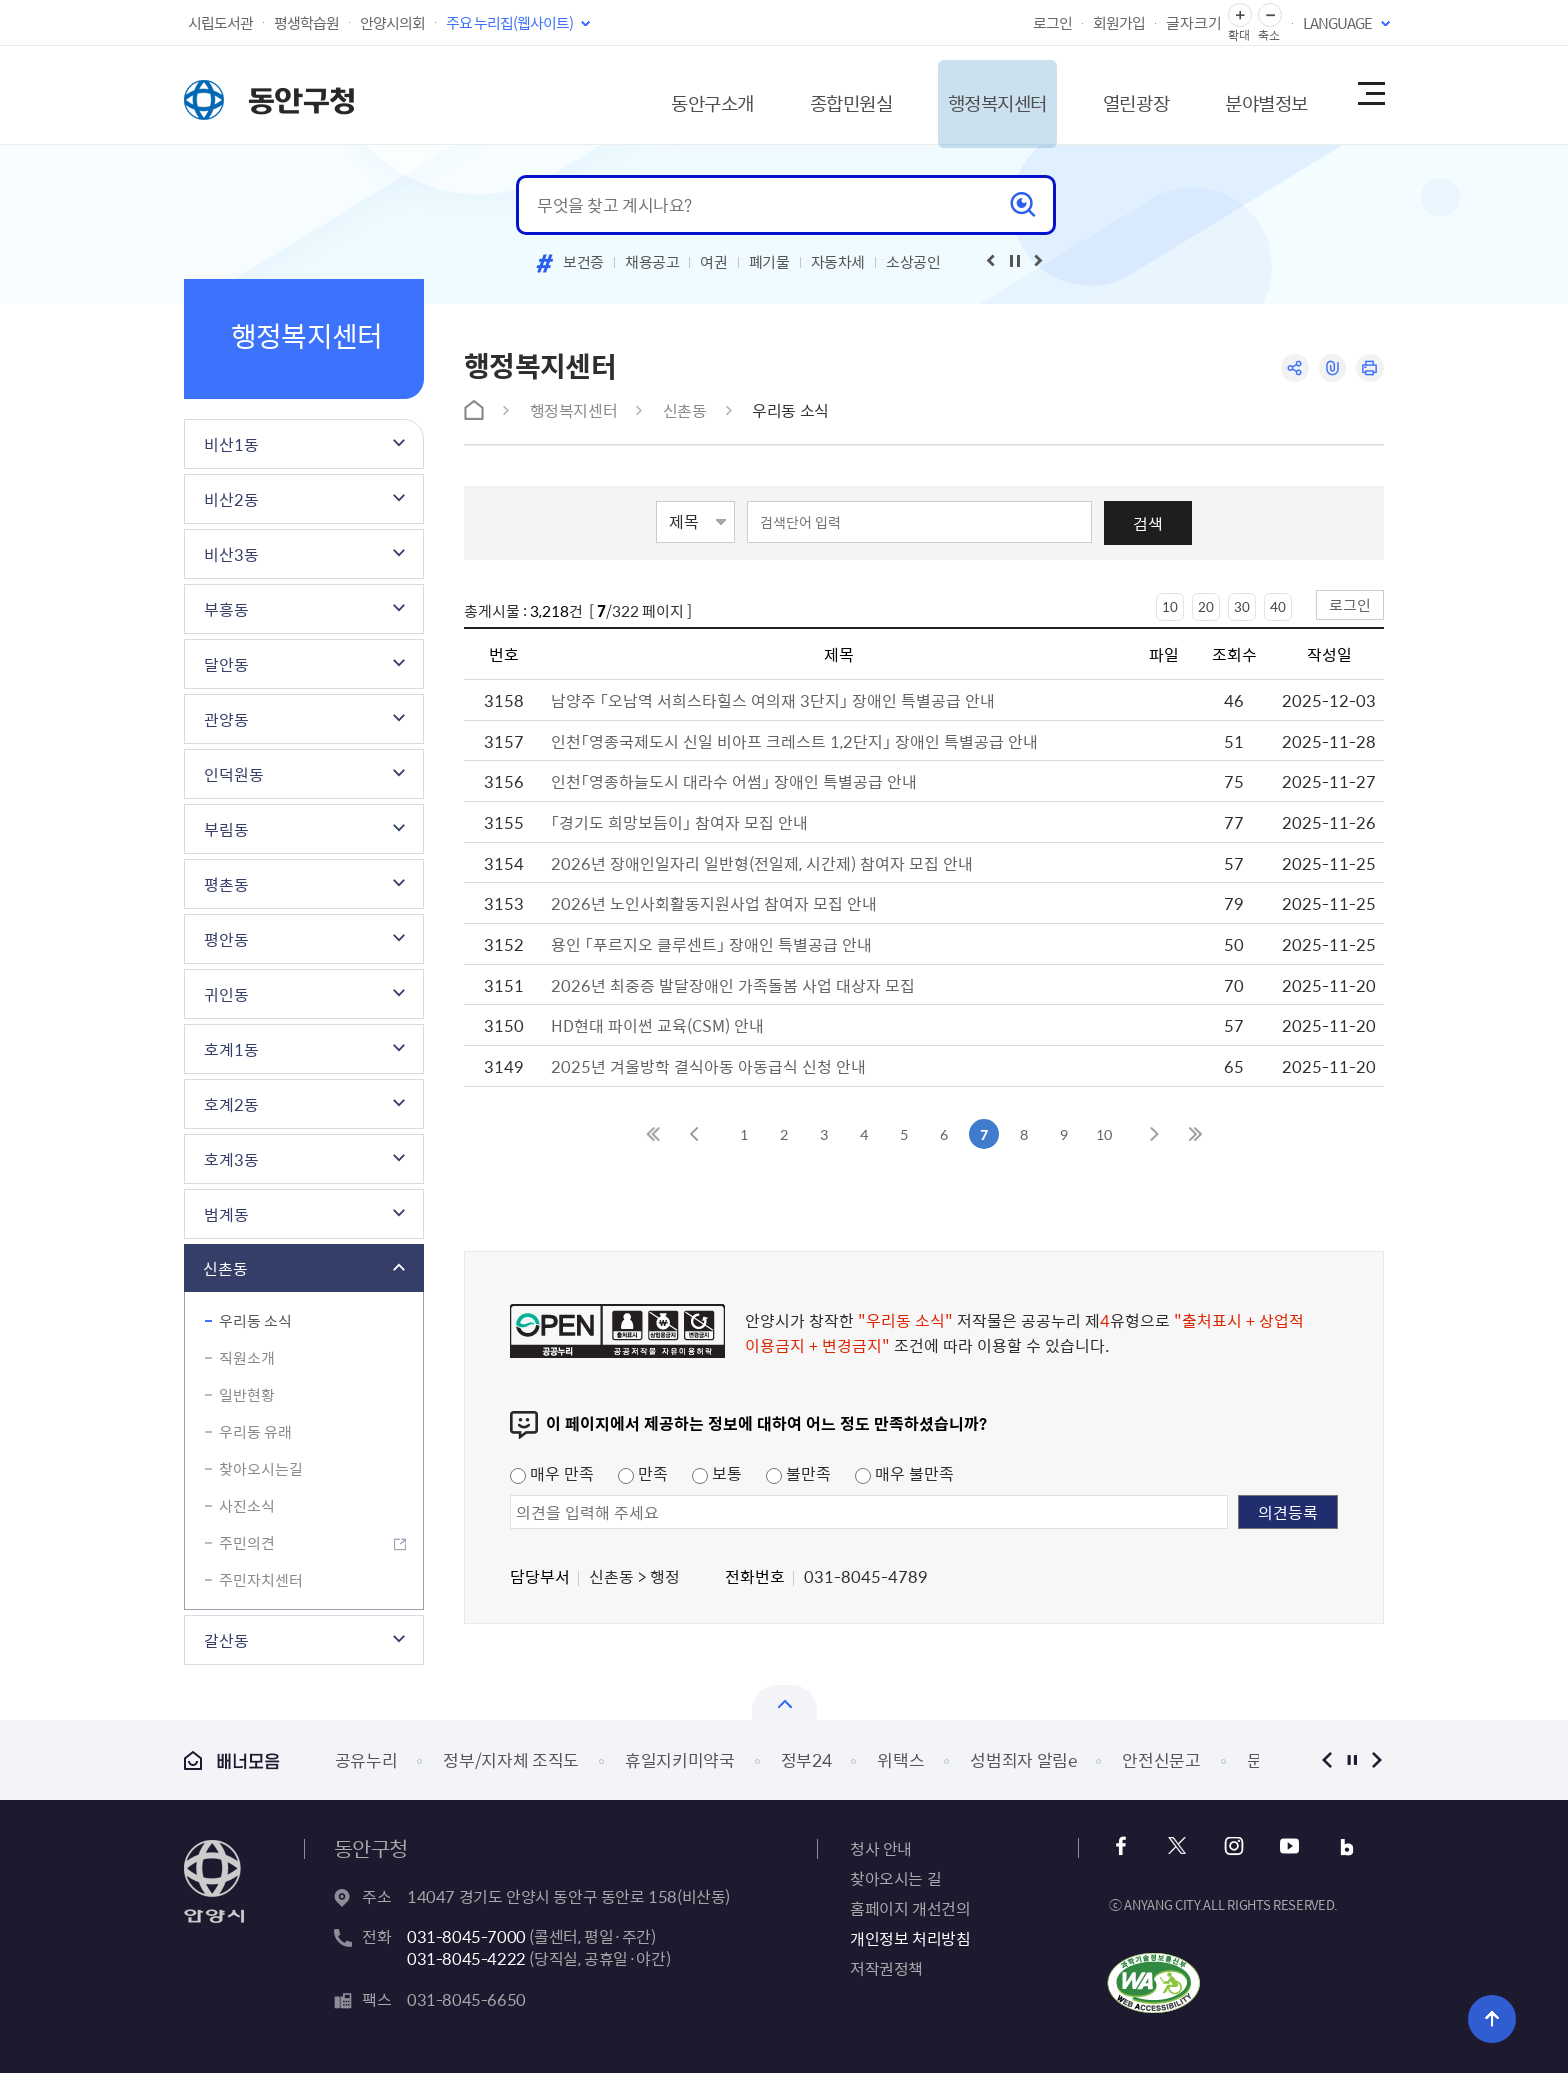 The height and width of the screenshot is (2073, 1568). I want to click on 인천「영종하늘도시 대라수 어썸」 장애인 특별공급 안내, so click(734, 781).